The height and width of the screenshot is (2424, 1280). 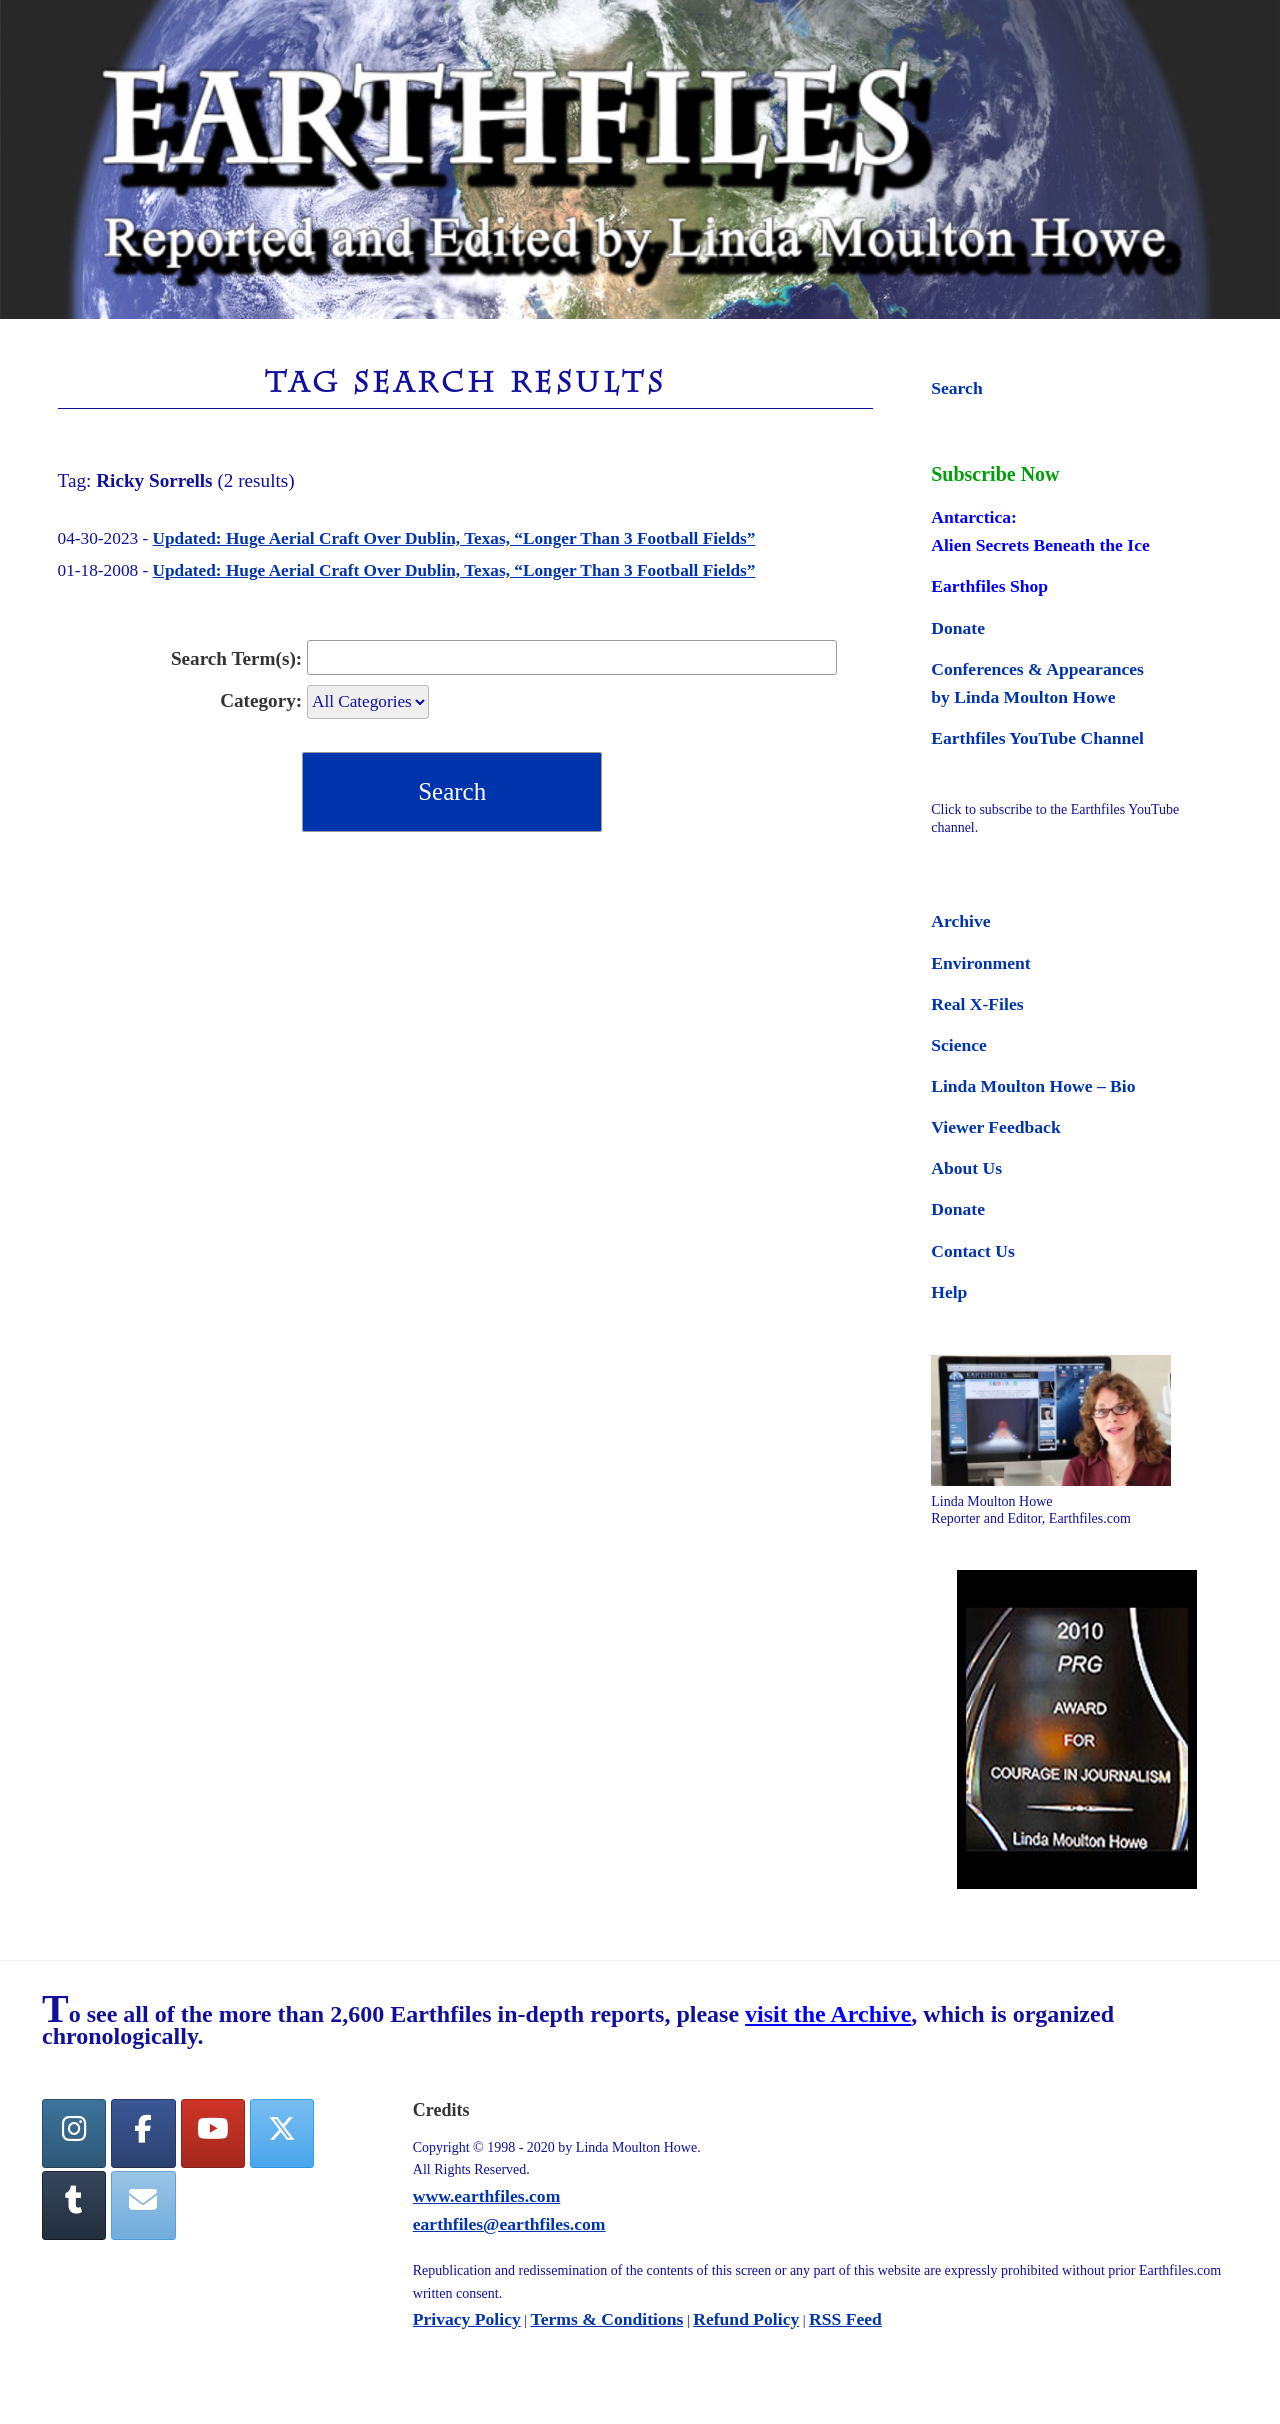 What do you see at coordinates (236, 658) in the screenshot?
I see `Search Term(s):` at bounding box center [236, 658].